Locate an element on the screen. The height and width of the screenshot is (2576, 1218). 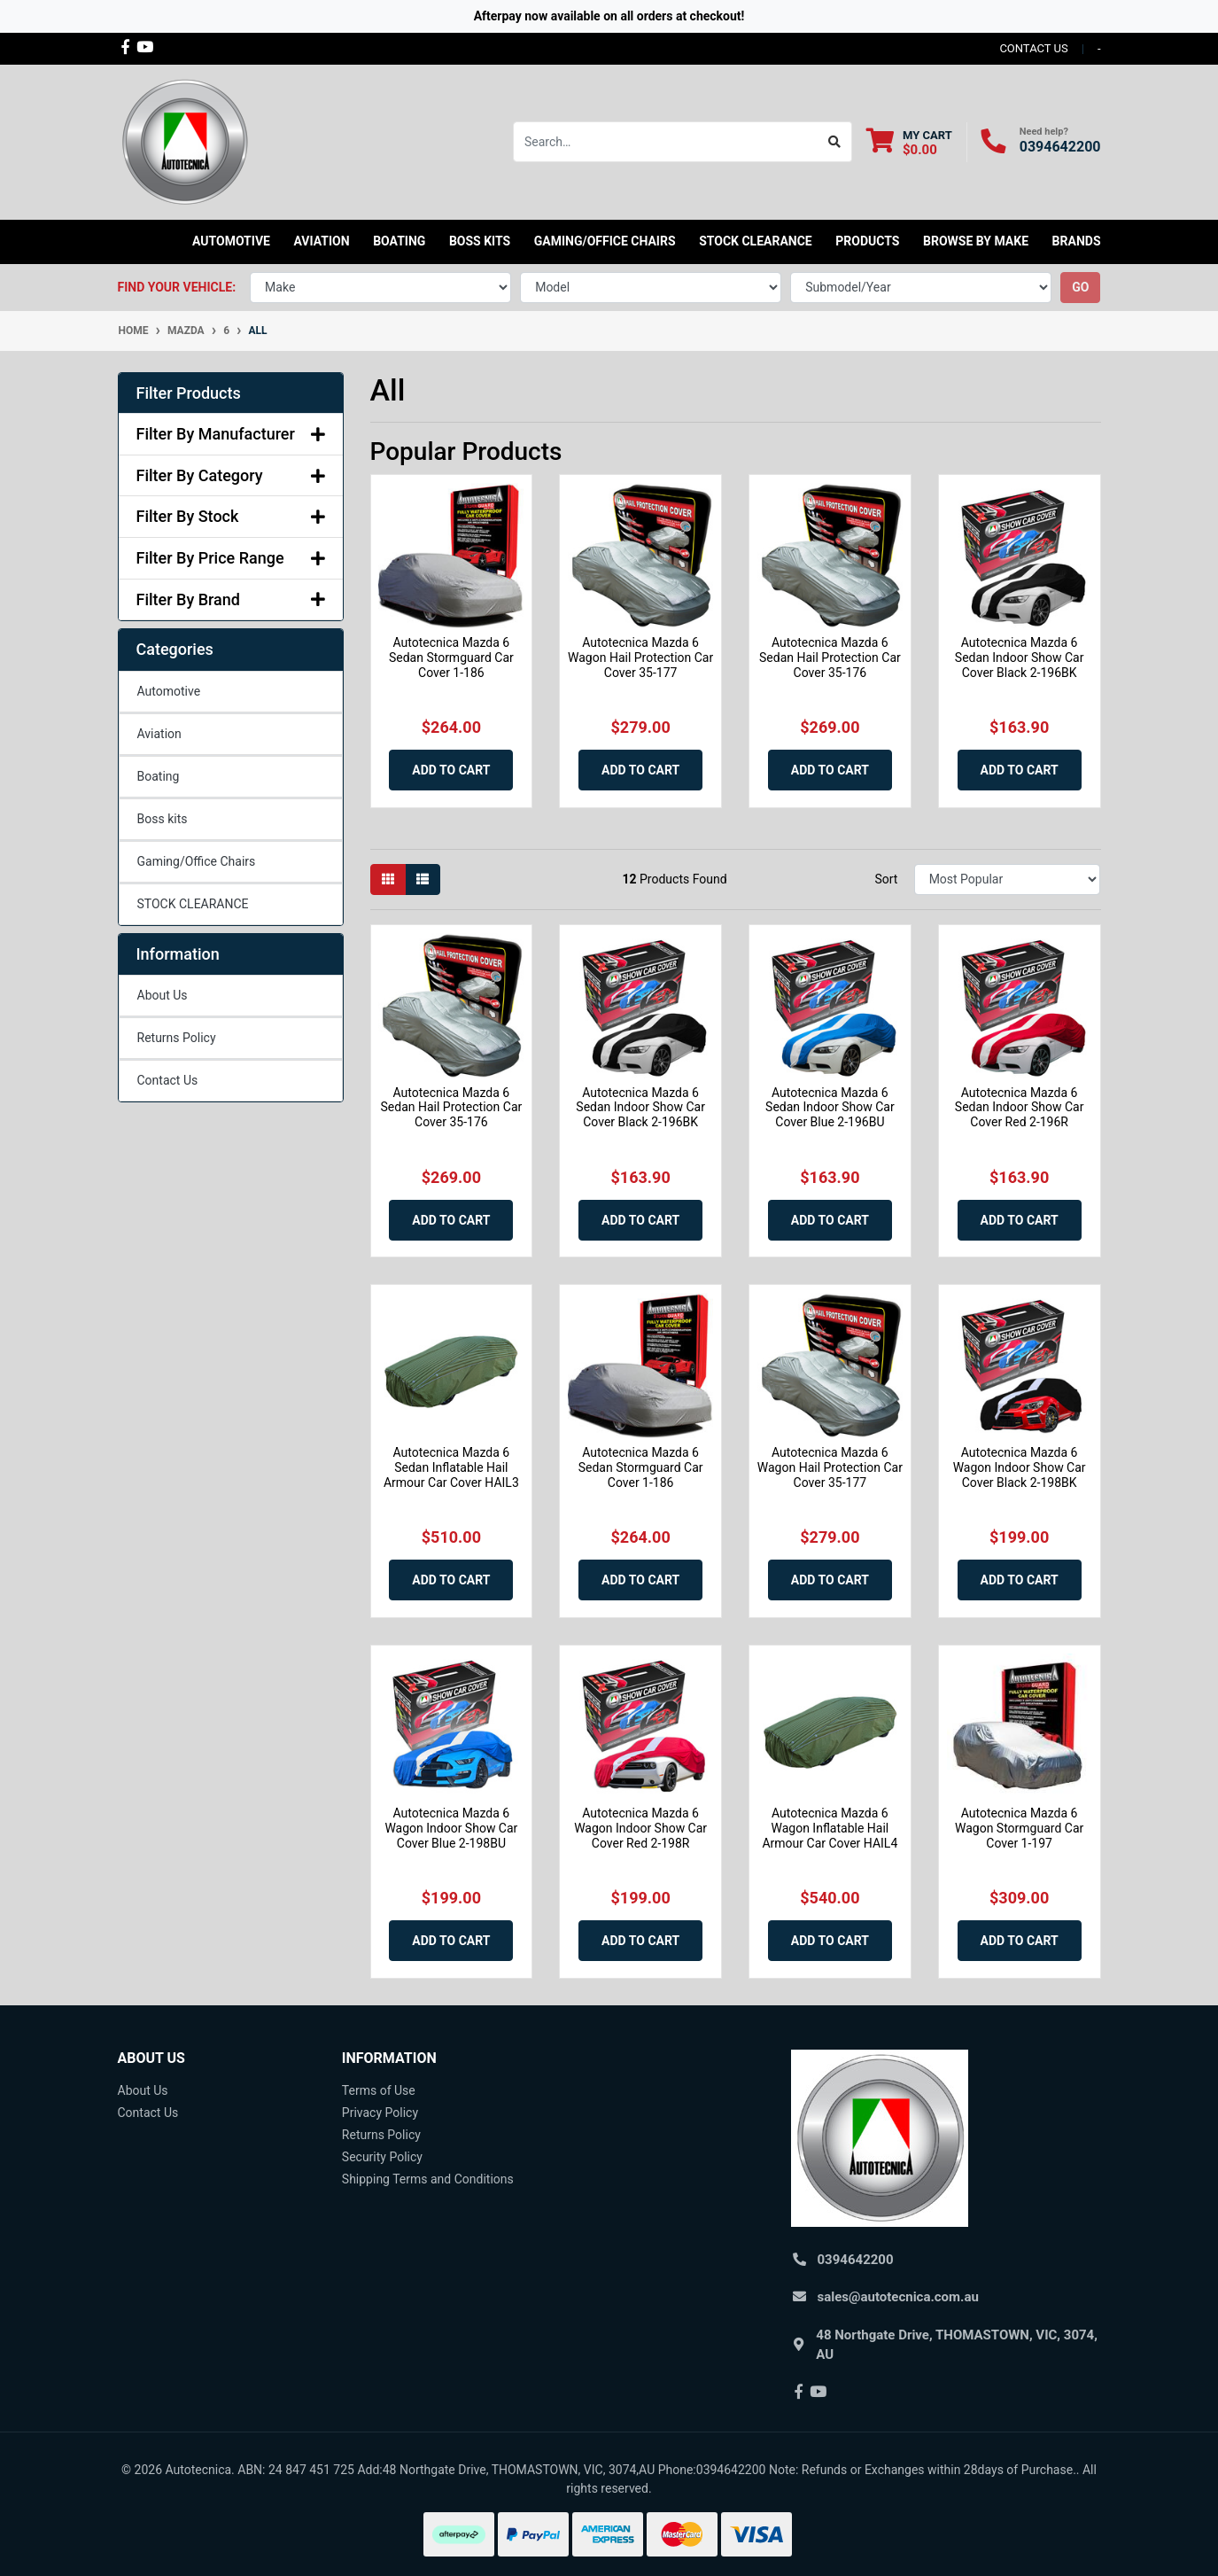
Autotecnica Mazda 6 Wagon Hail Protection Car Cover 35-177 is located at coordinates (640, 657).